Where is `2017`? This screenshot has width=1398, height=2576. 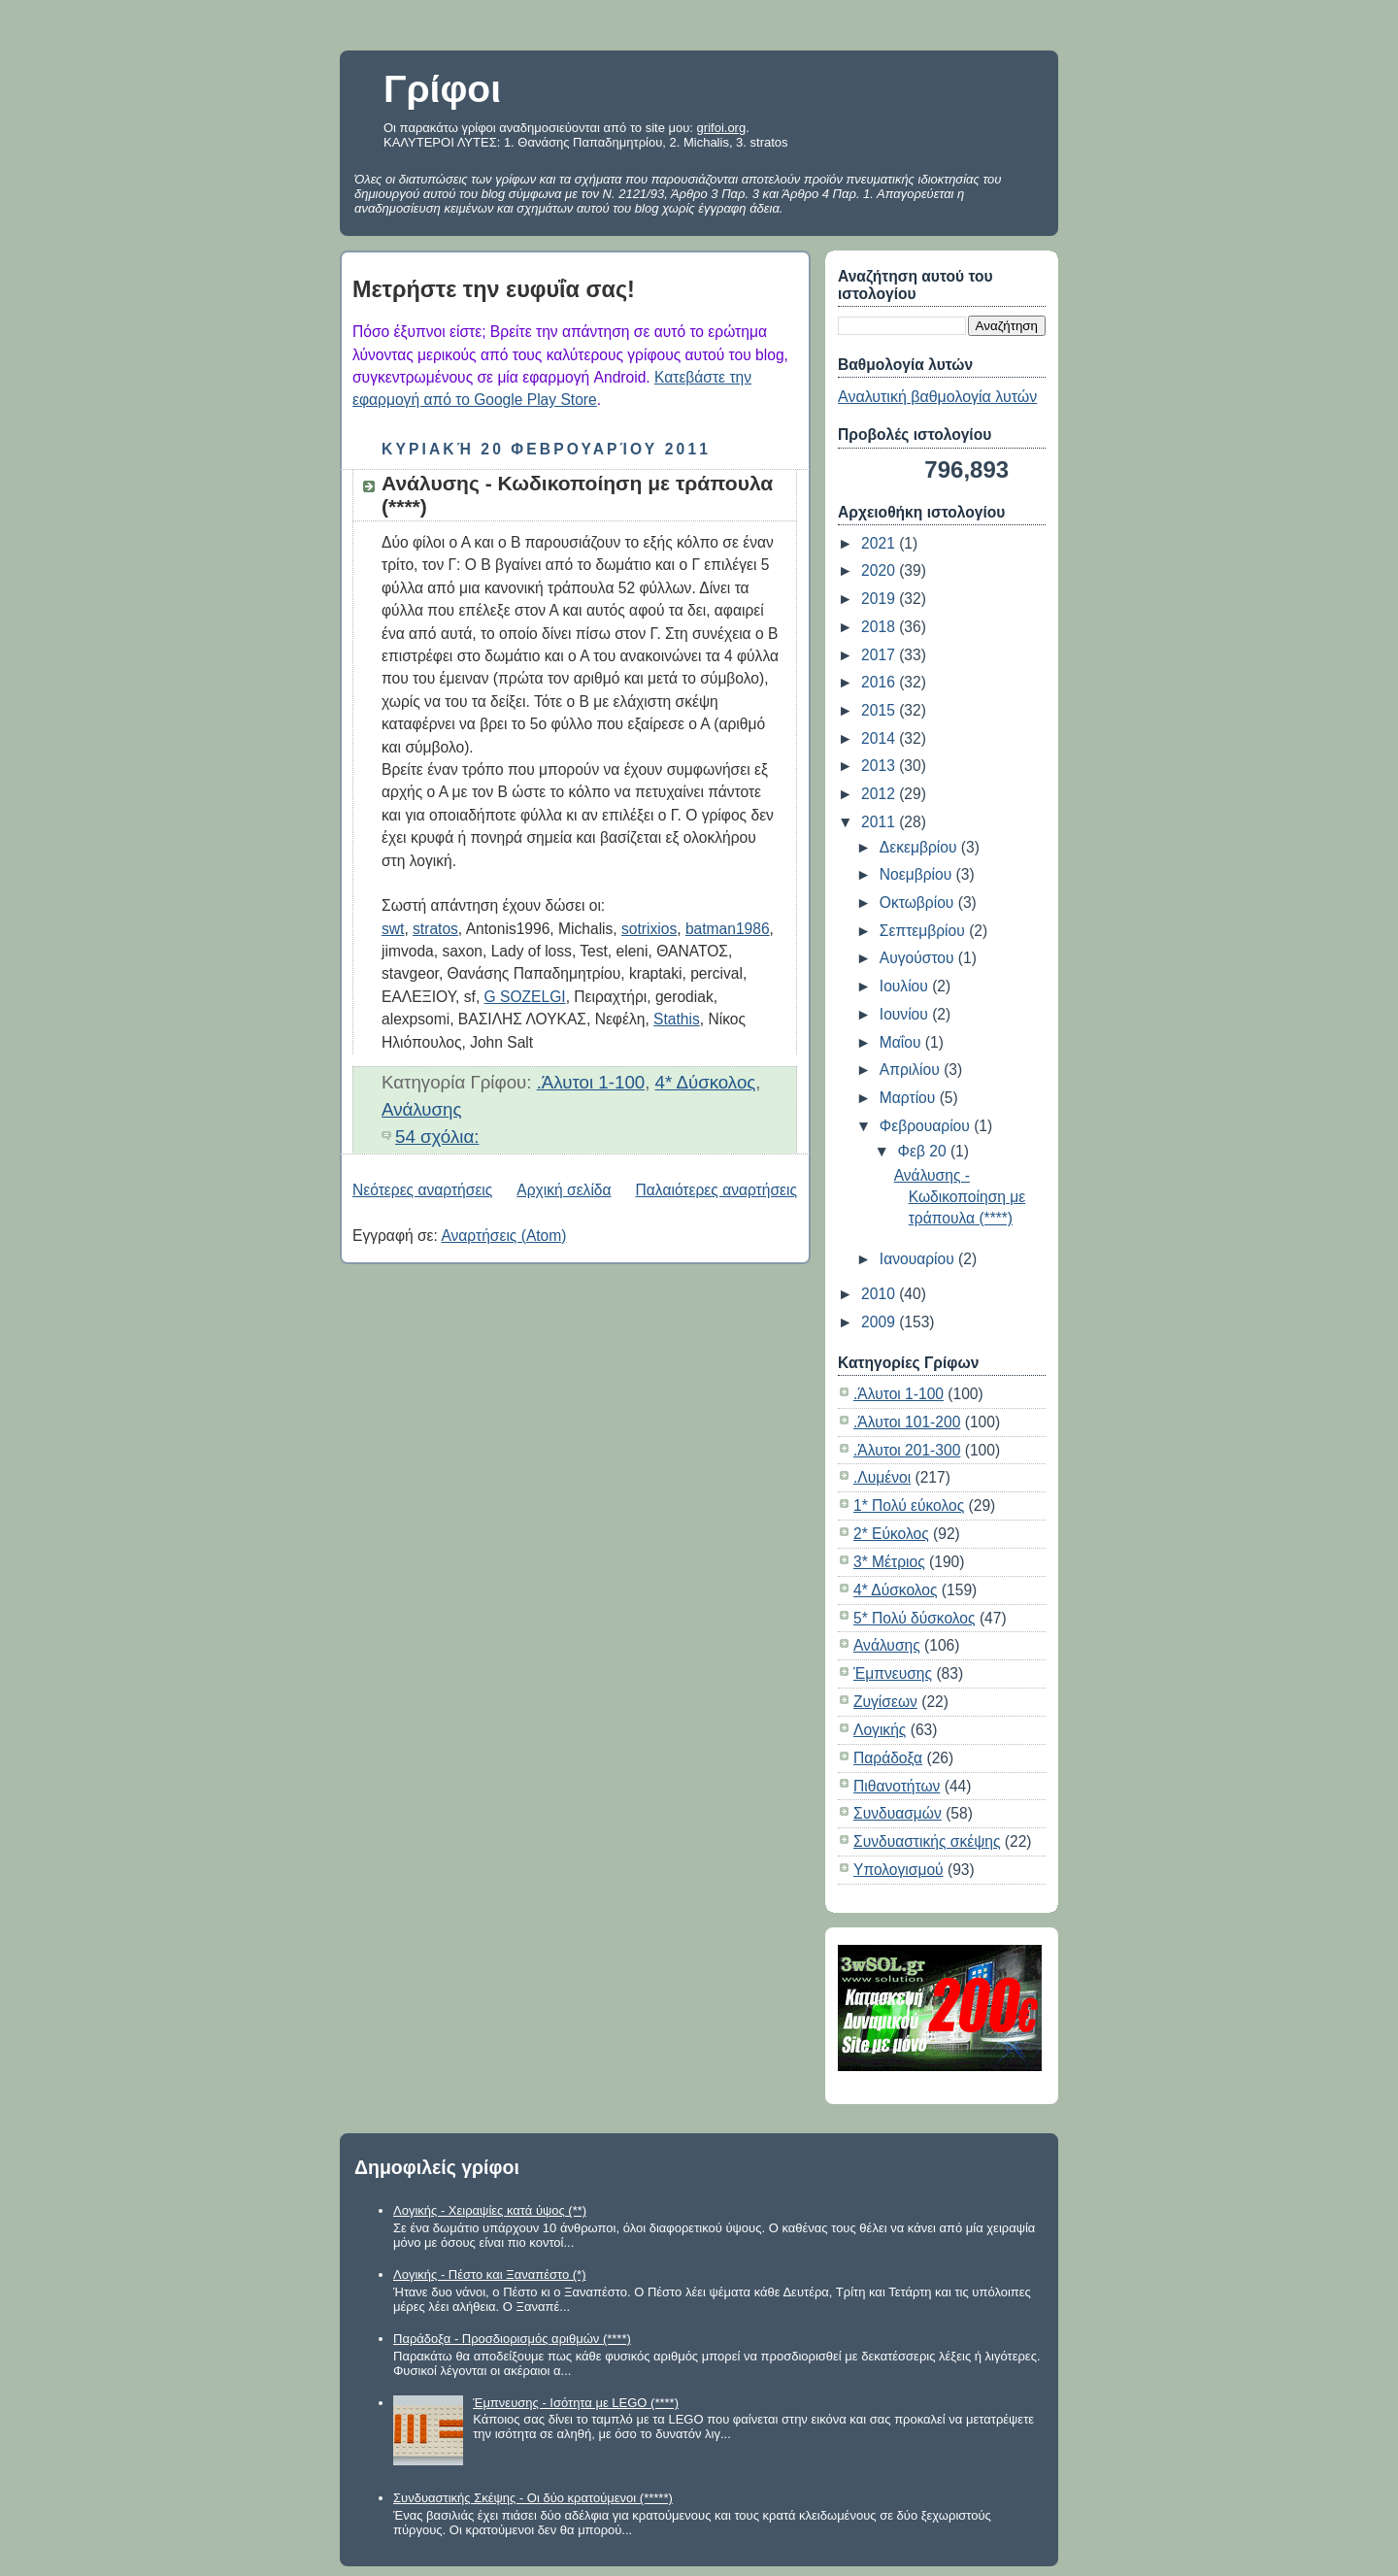 2017 is located at coordinates (880, 655).